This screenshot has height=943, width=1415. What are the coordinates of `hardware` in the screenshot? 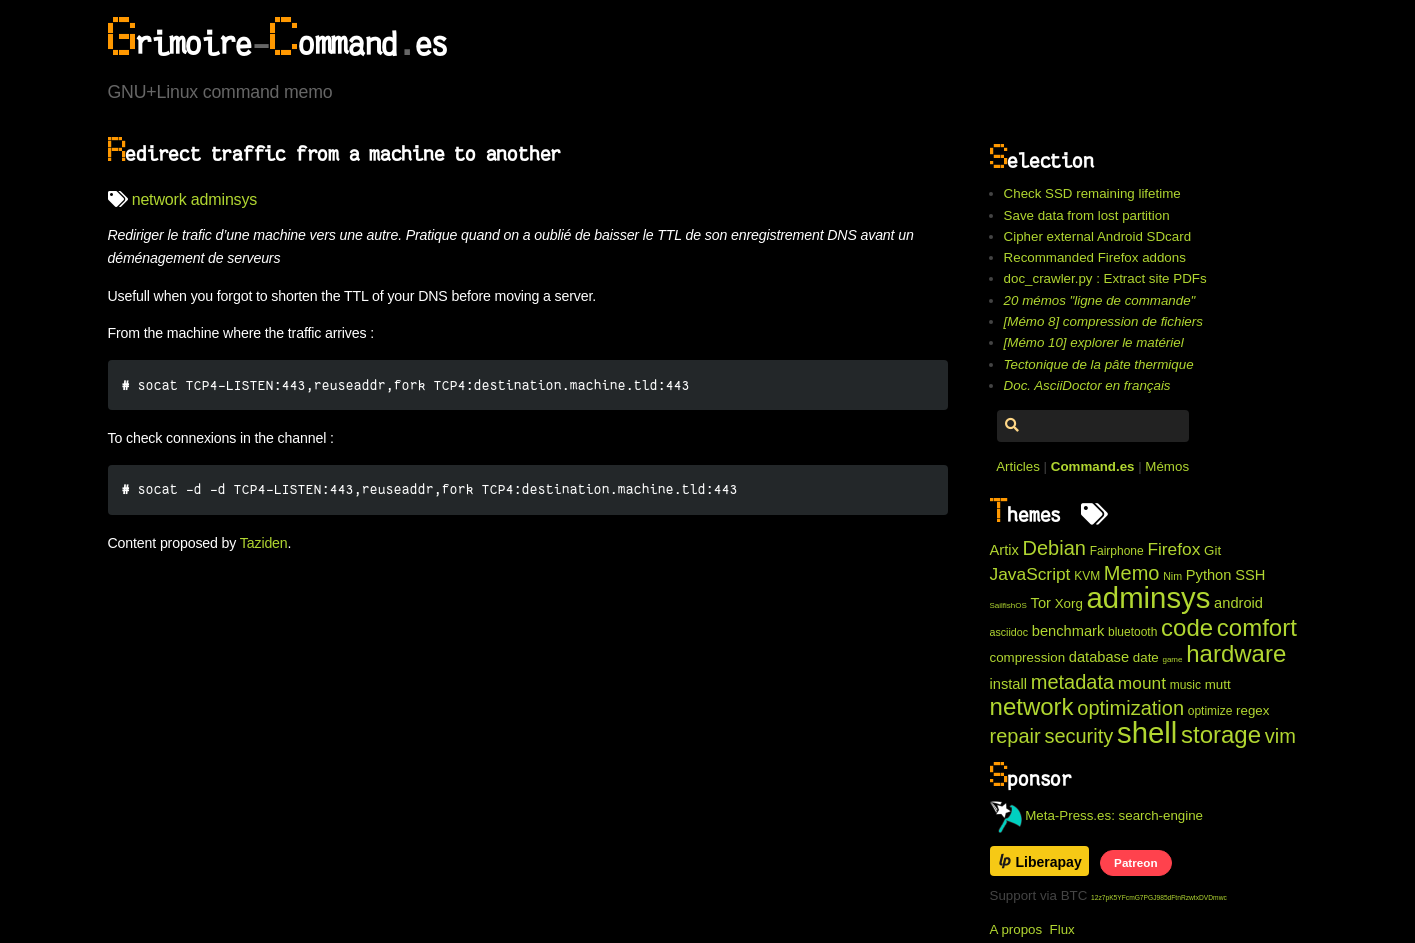 It's located at (1236, 653).